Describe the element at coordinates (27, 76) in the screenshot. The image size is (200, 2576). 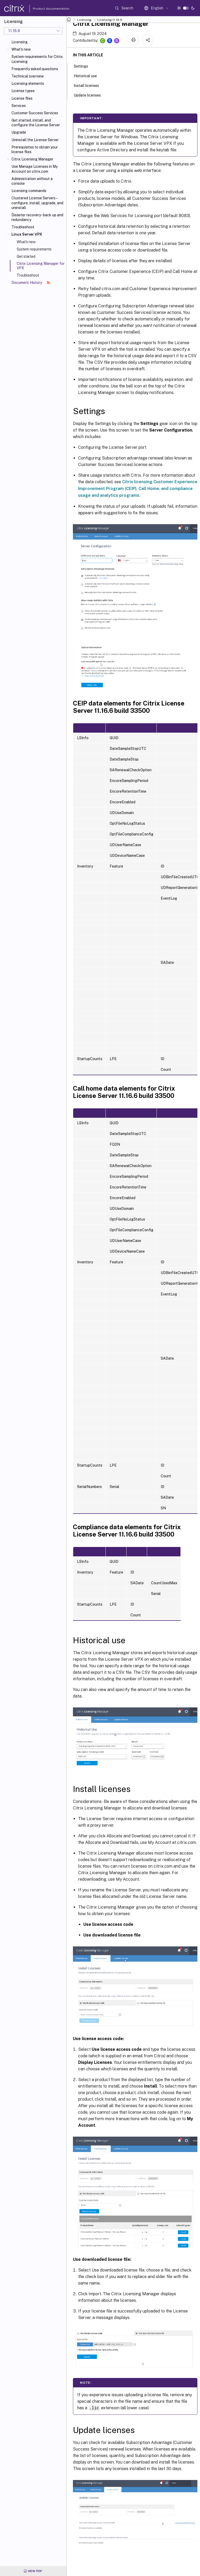
I see `Technical overview` at that location.